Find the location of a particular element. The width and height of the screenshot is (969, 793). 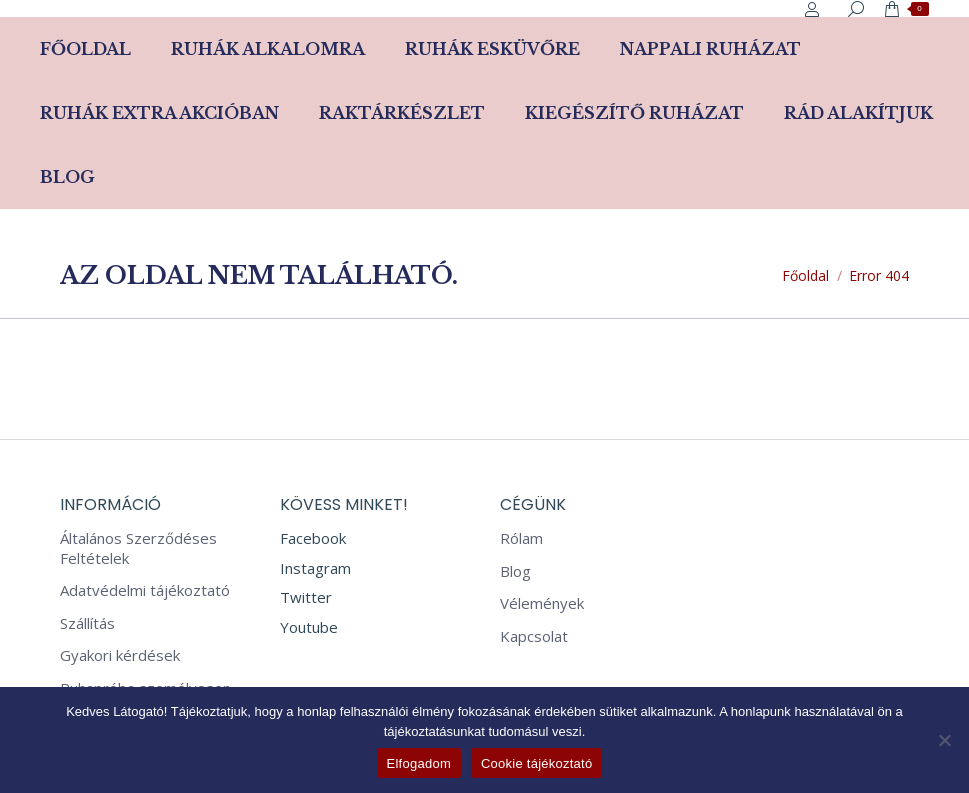

Elfogadom is located at coordinates (419, 763).